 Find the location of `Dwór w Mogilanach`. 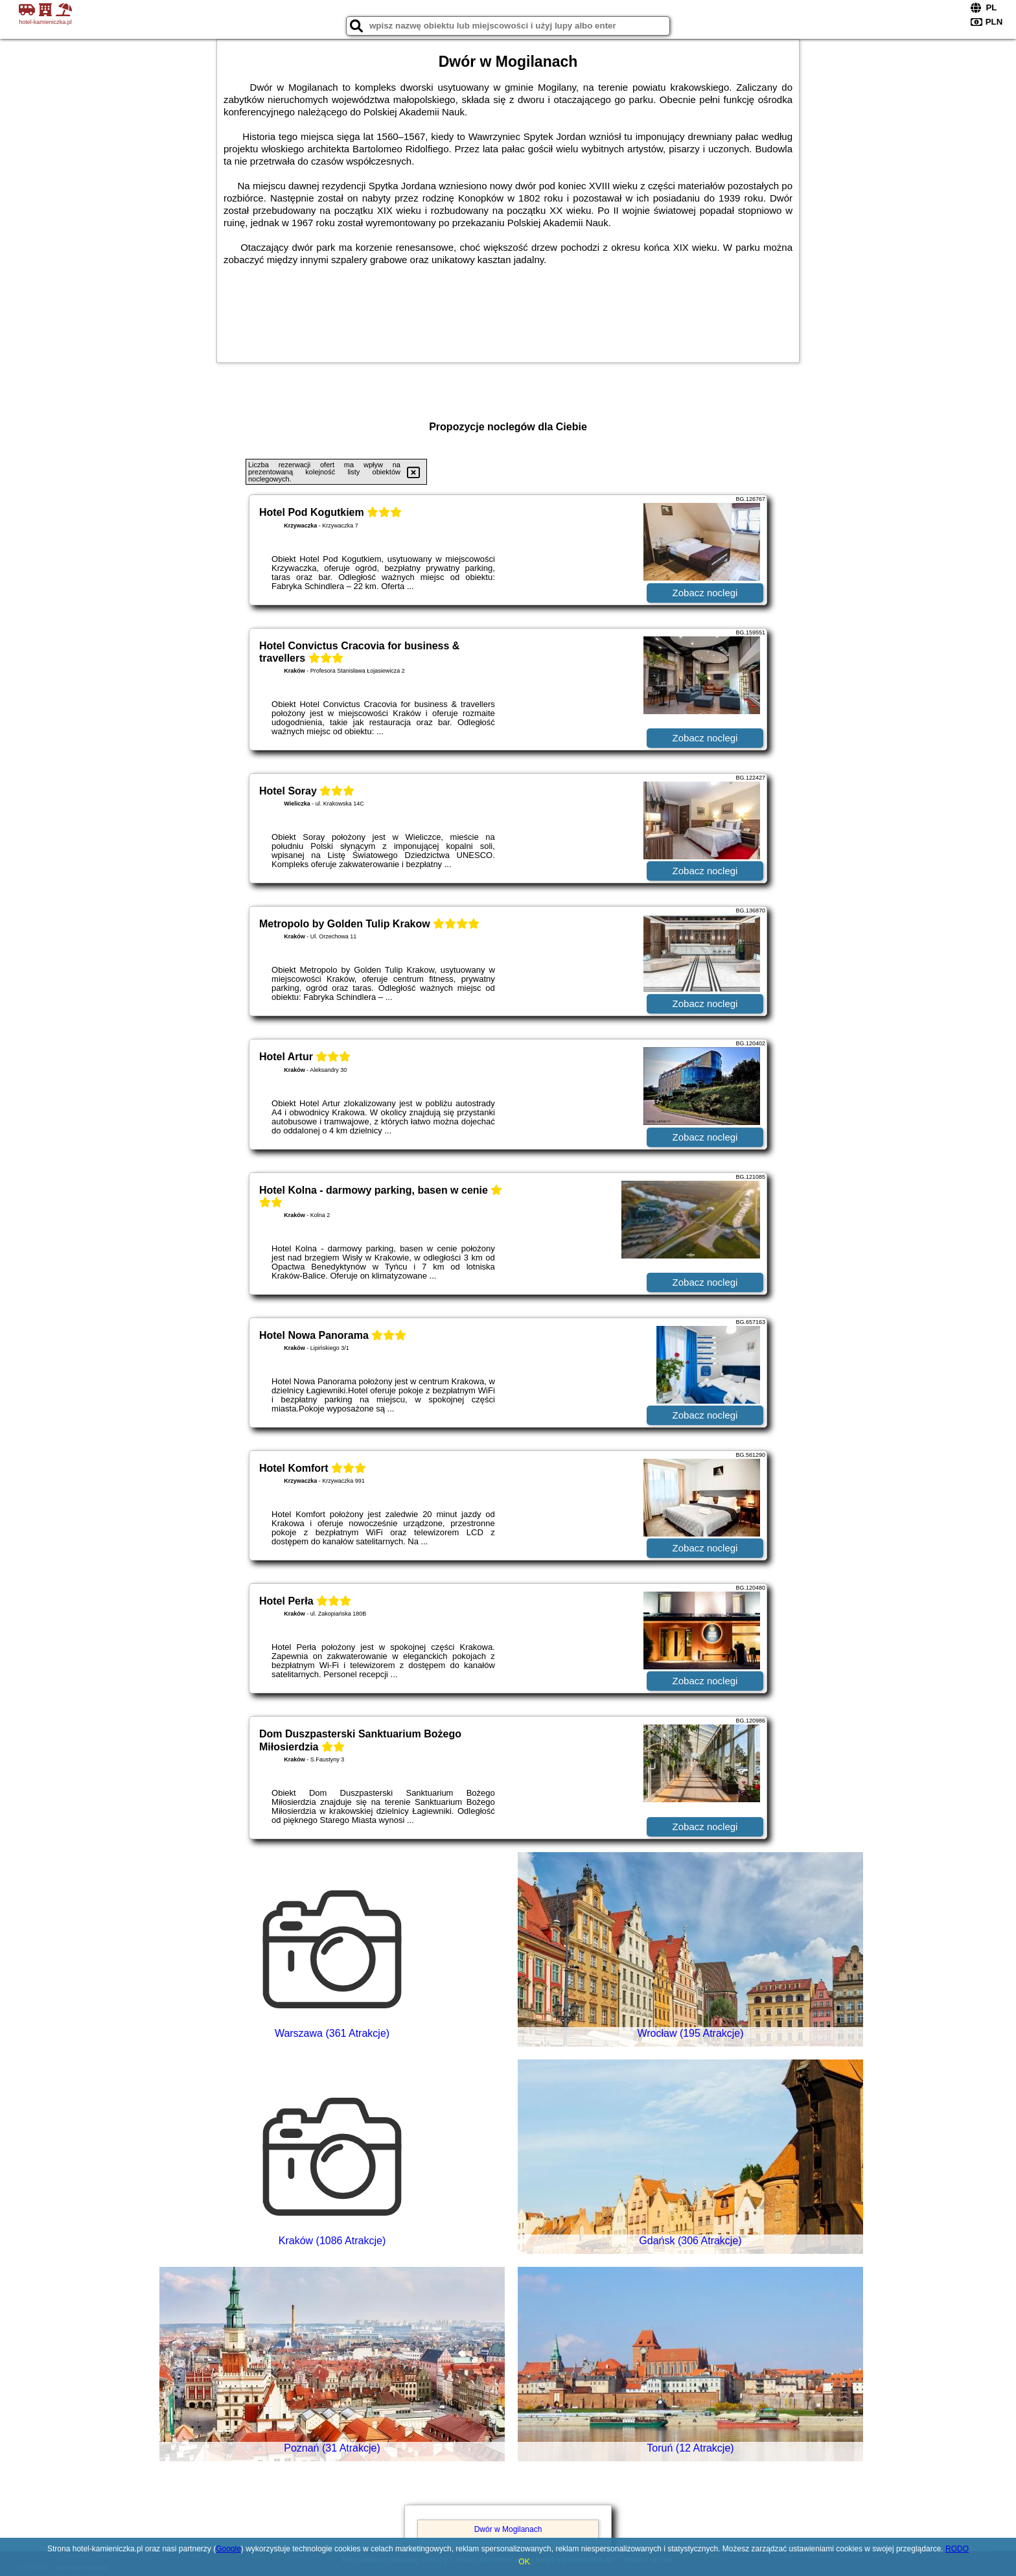

Dwór w Mogilanach is located at coordinates (508, 2529).